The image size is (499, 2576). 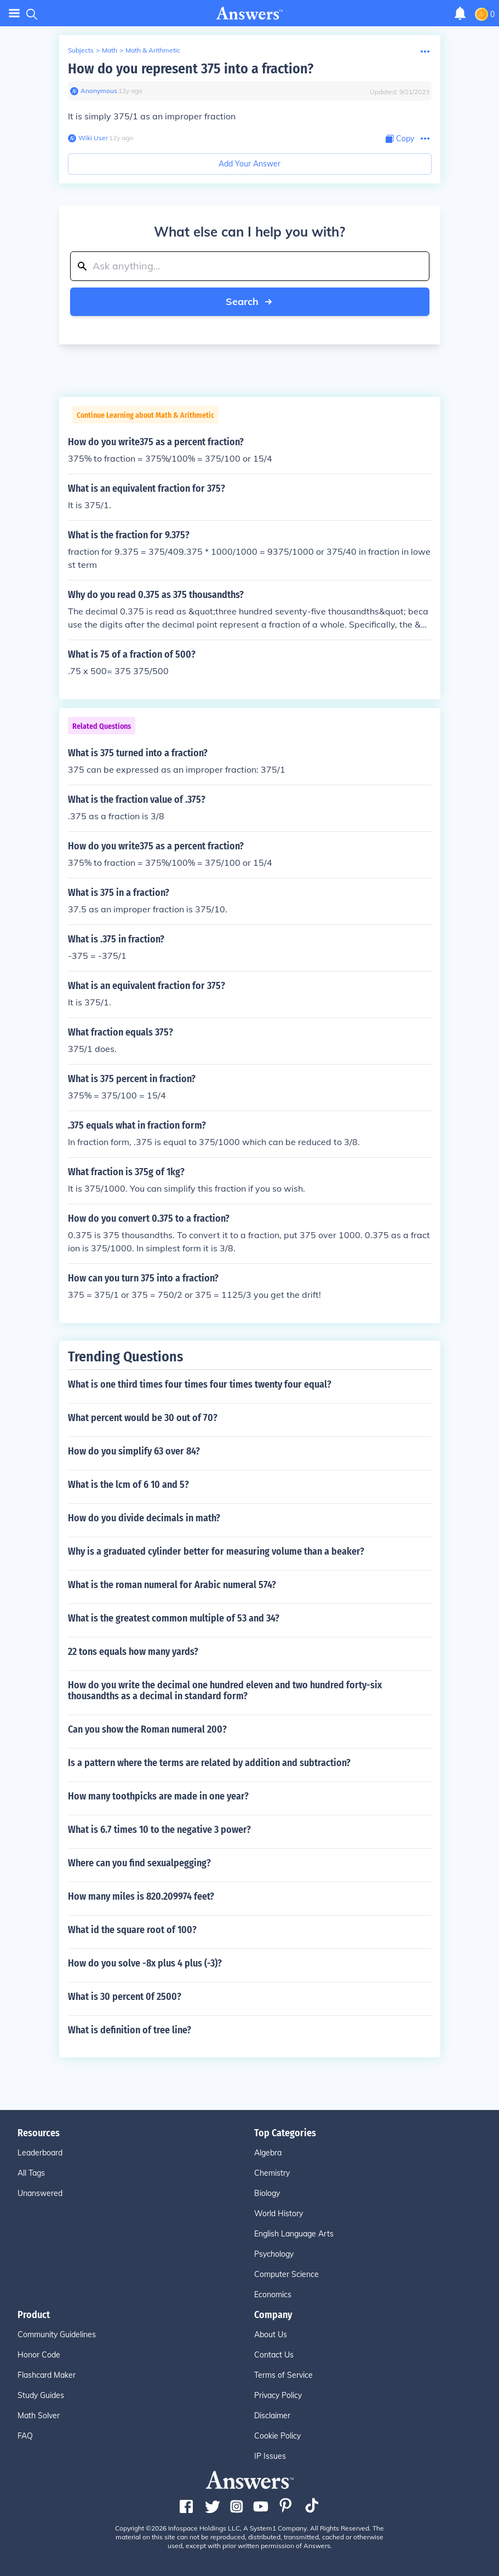 I want to click on Study Guides, so click(x=41, y=2395).